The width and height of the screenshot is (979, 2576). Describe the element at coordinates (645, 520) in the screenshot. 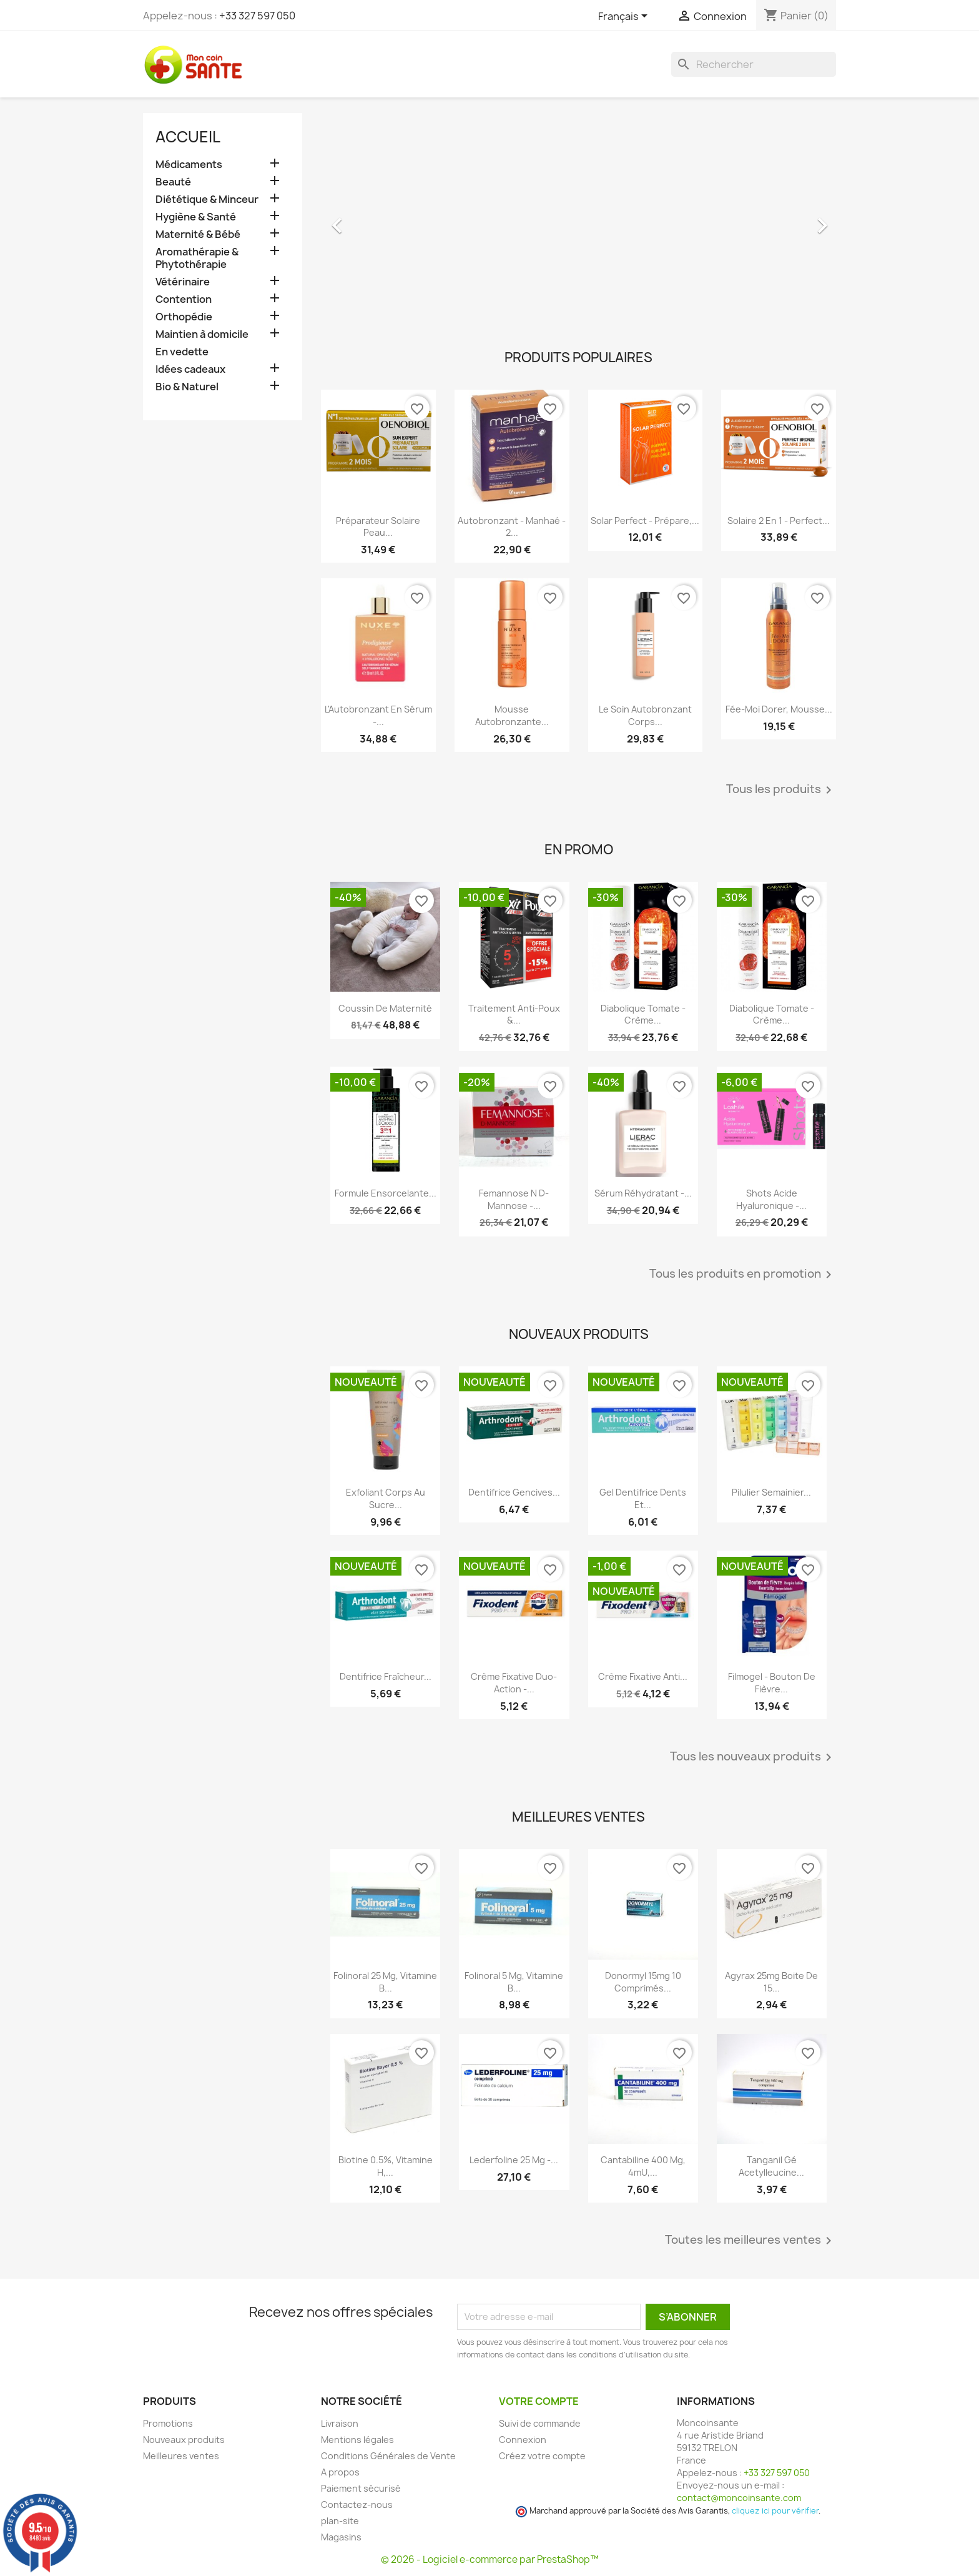

I see `Solar Perfect - Prépare,...` at that location.